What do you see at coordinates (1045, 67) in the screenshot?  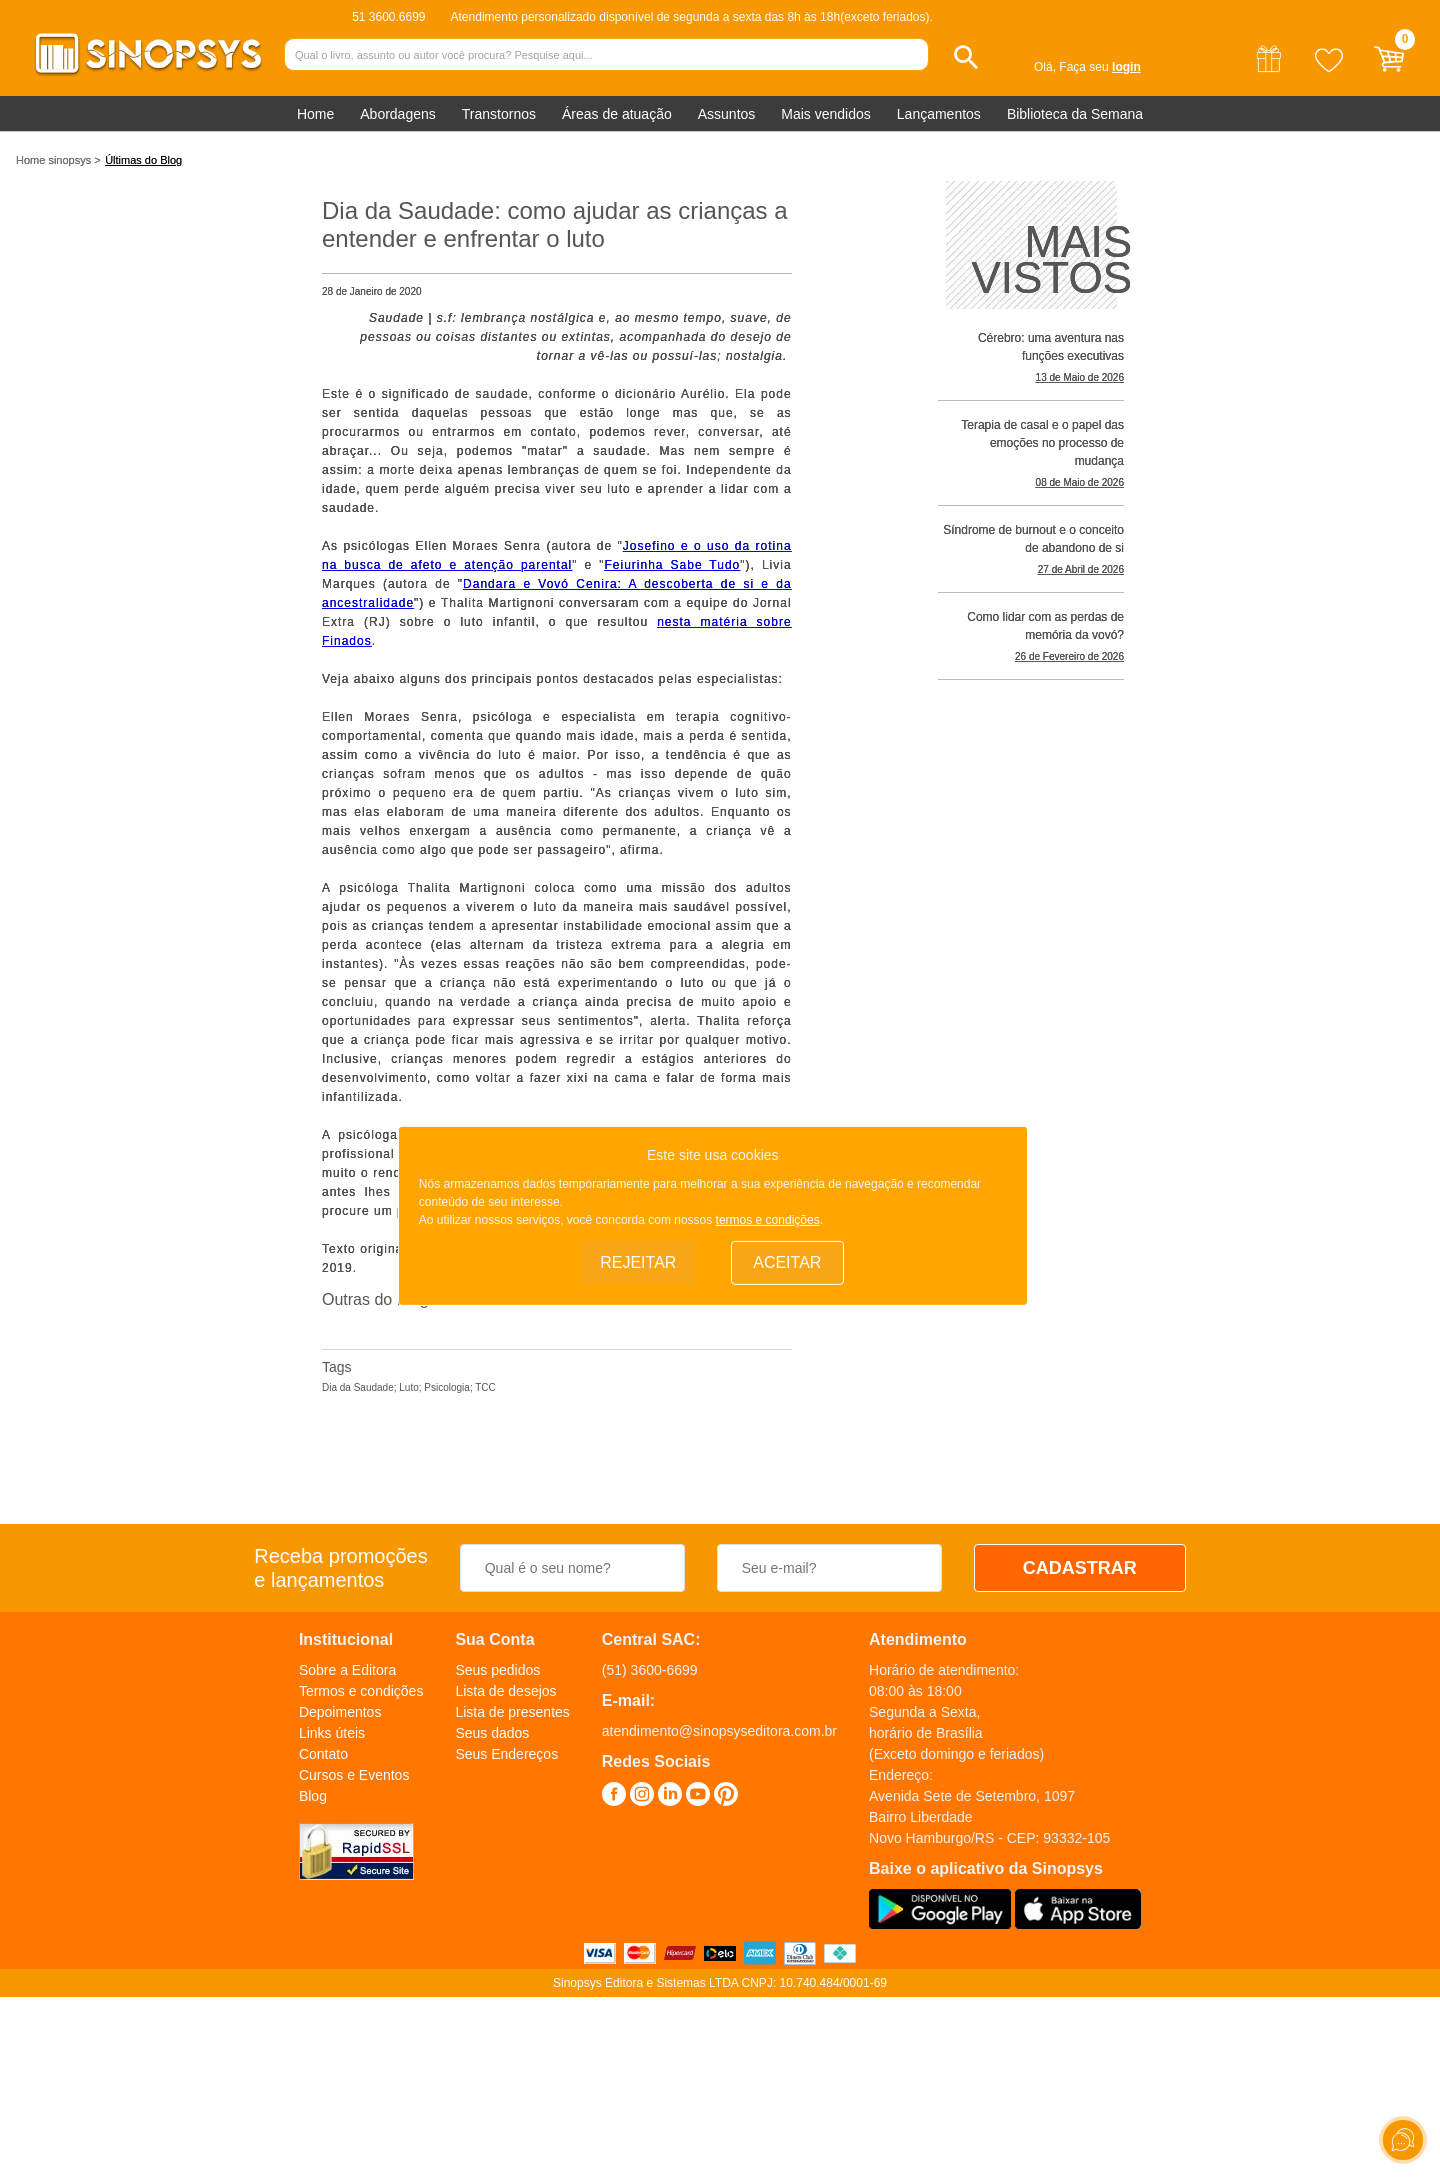 I see `Olá,` at bounding box center [1045, 67].